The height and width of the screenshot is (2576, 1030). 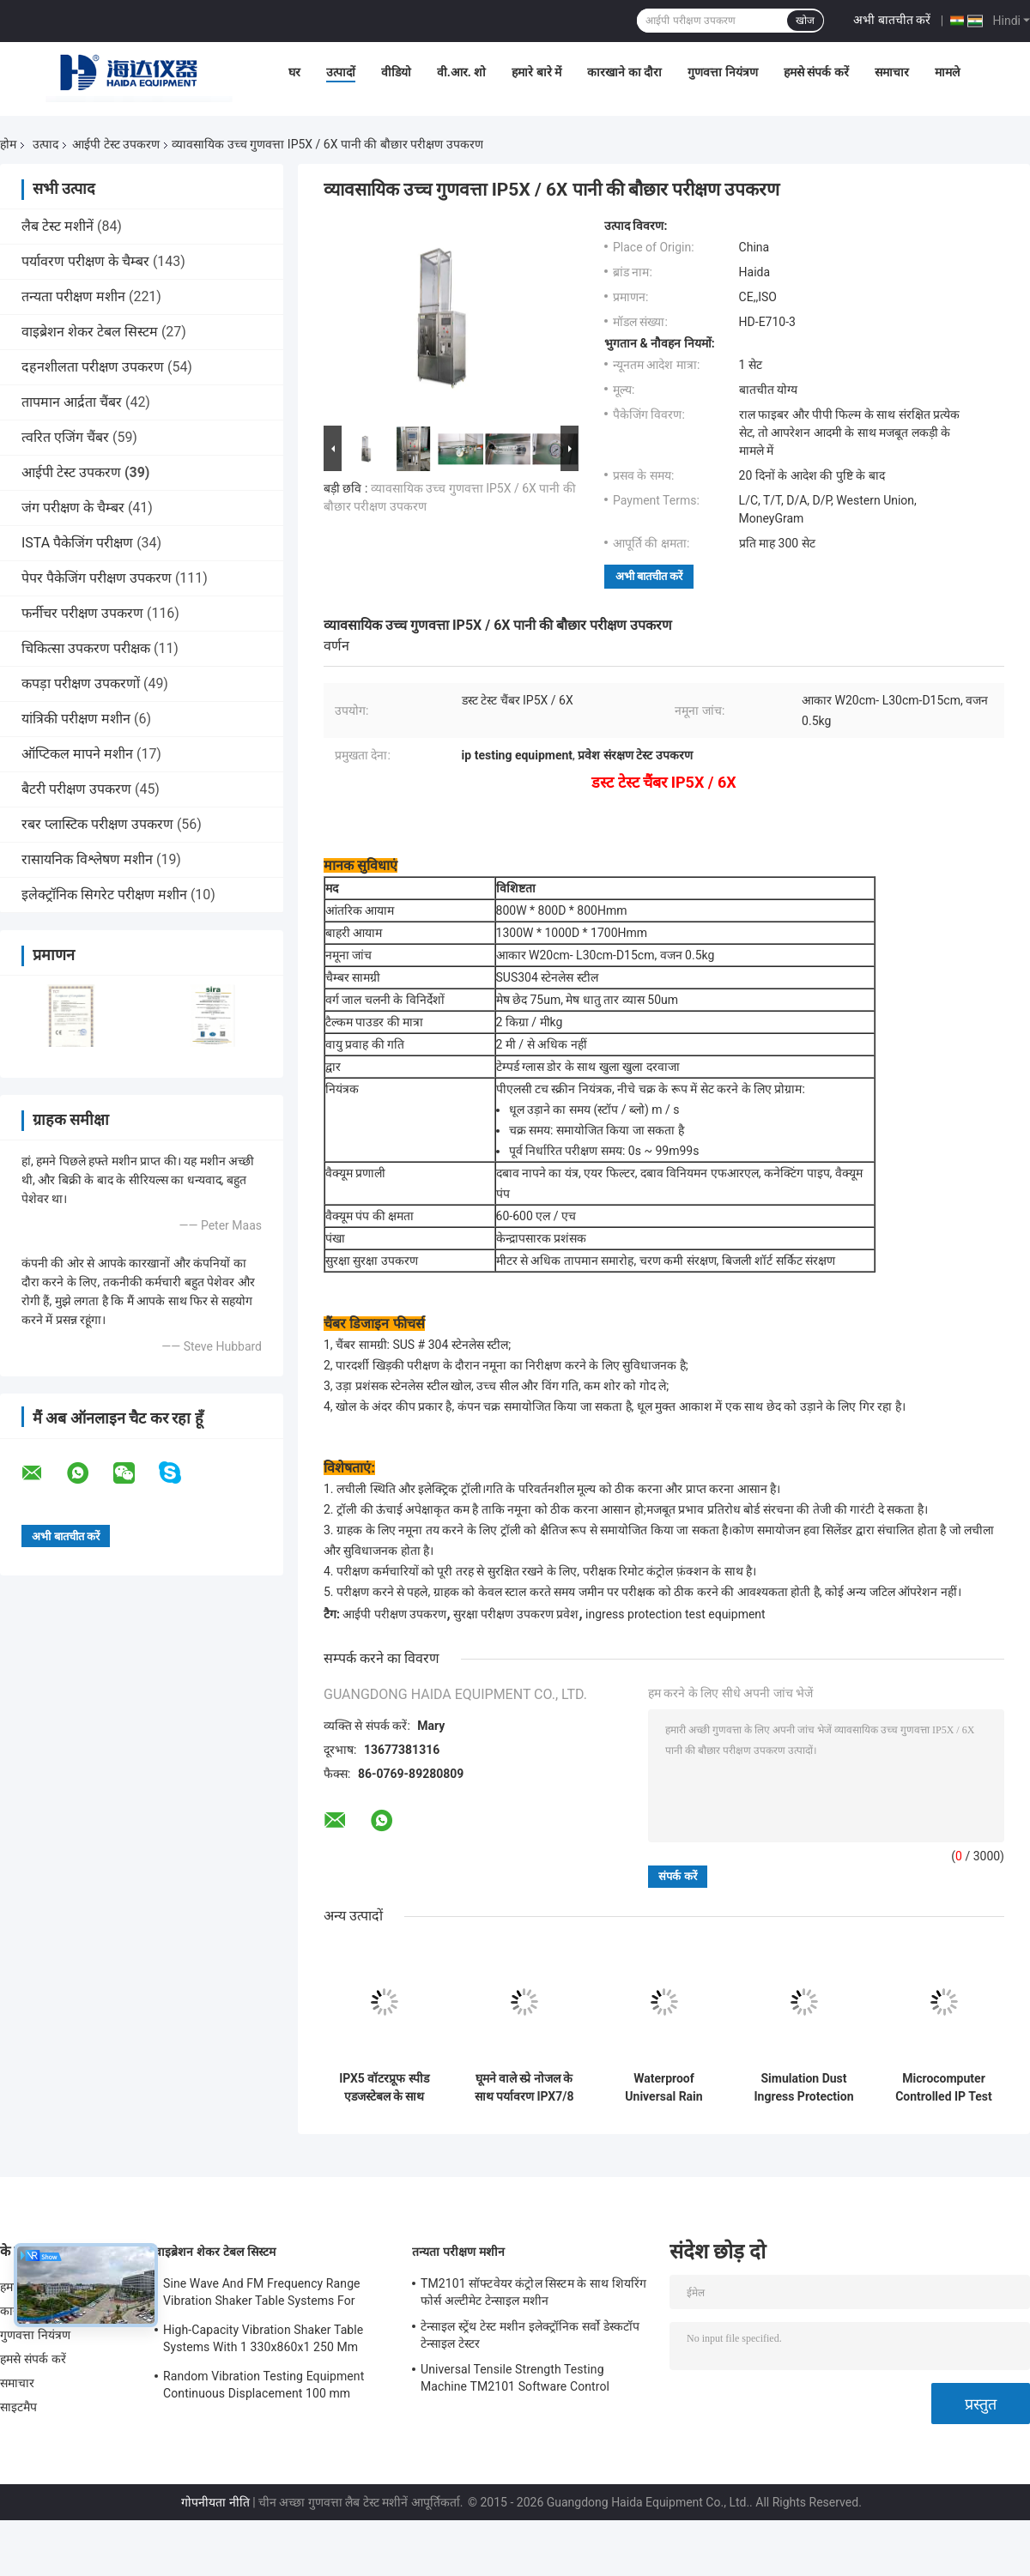 What do you see at coordinates (722, 72) in the screenshot?
I see `गुणवत्ता नियंत्रण` at bounding box center [722, 72].